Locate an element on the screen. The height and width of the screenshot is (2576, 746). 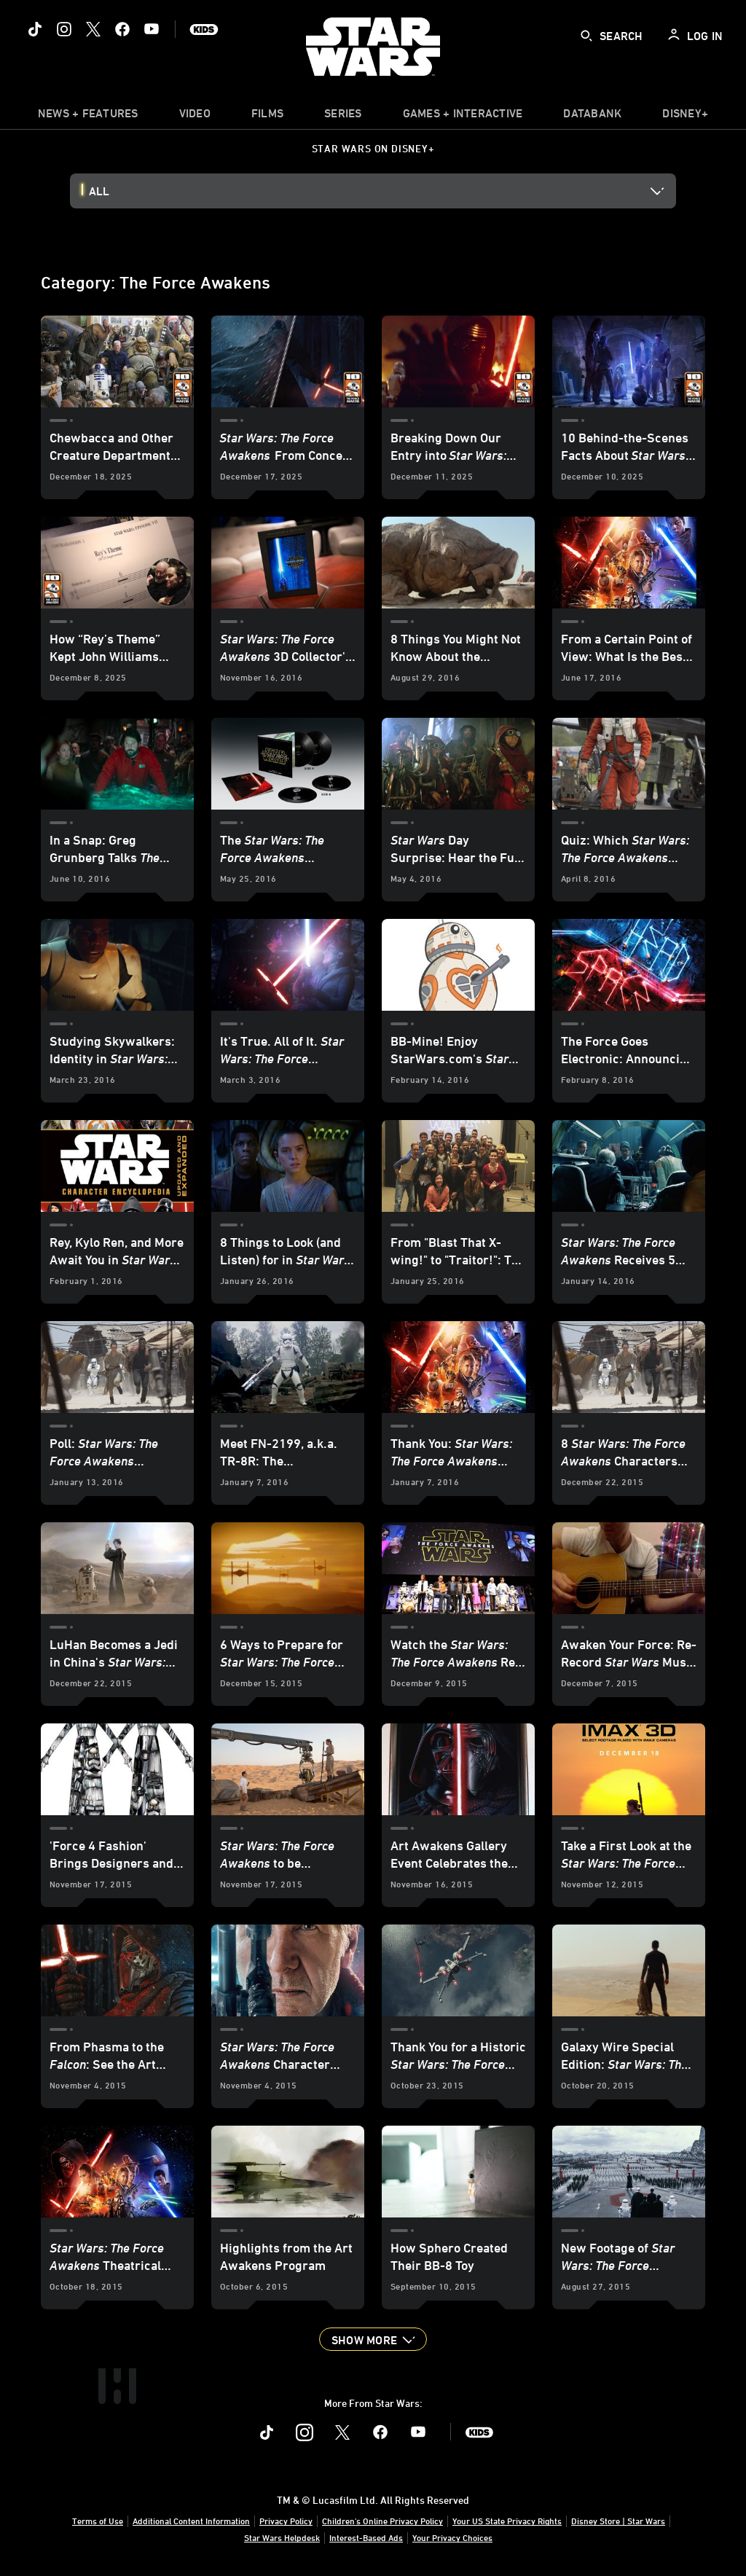
Your Privacy Choices is located at coordinates (452, 2537).